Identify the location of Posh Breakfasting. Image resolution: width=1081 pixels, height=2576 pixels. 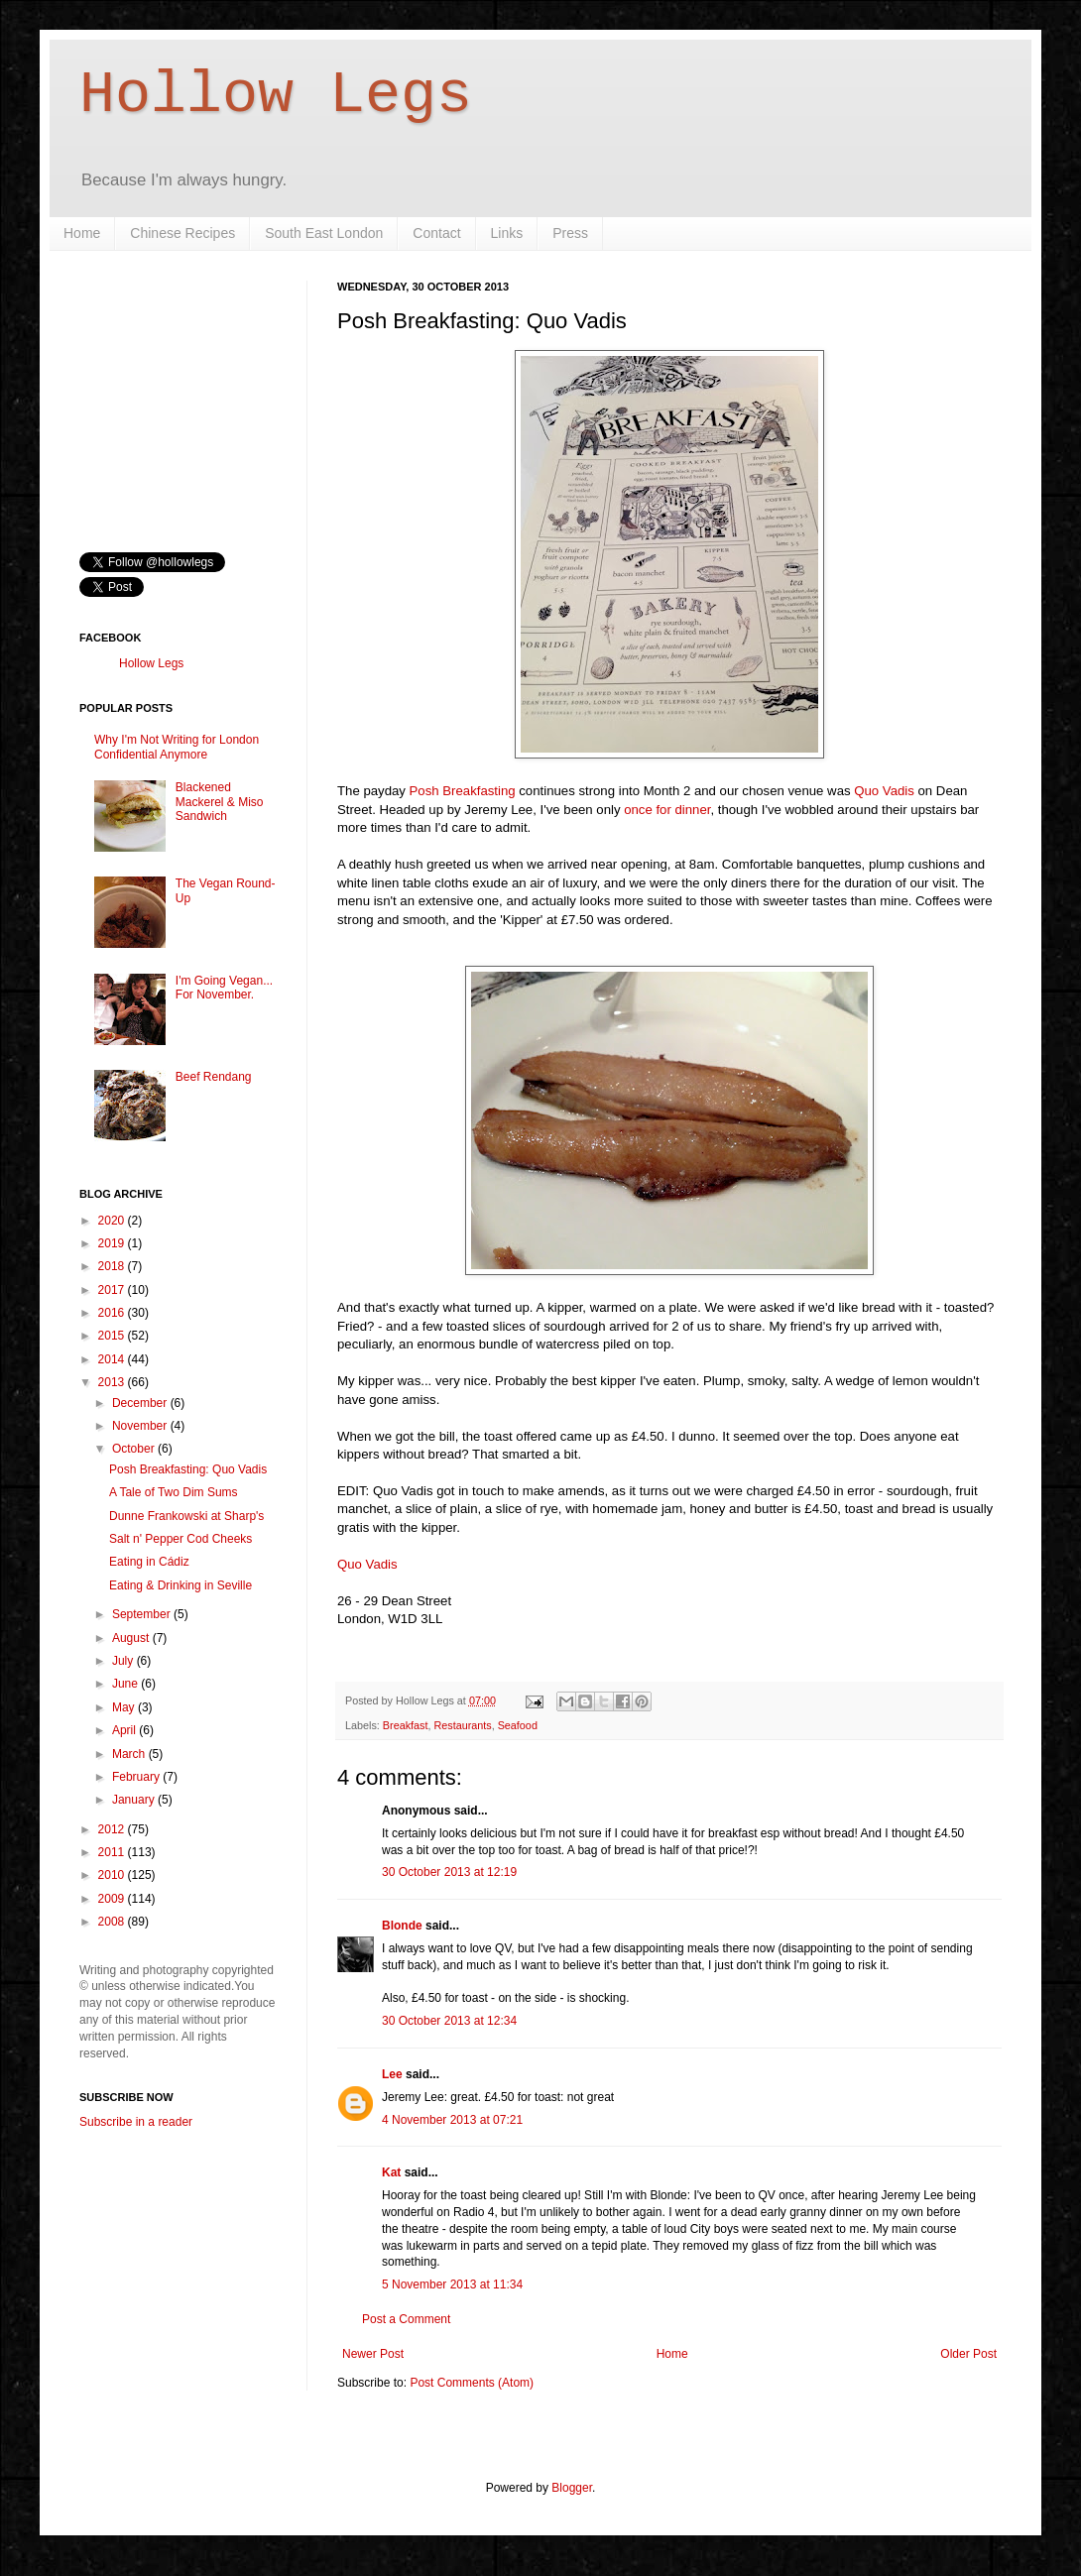
(463, 790).